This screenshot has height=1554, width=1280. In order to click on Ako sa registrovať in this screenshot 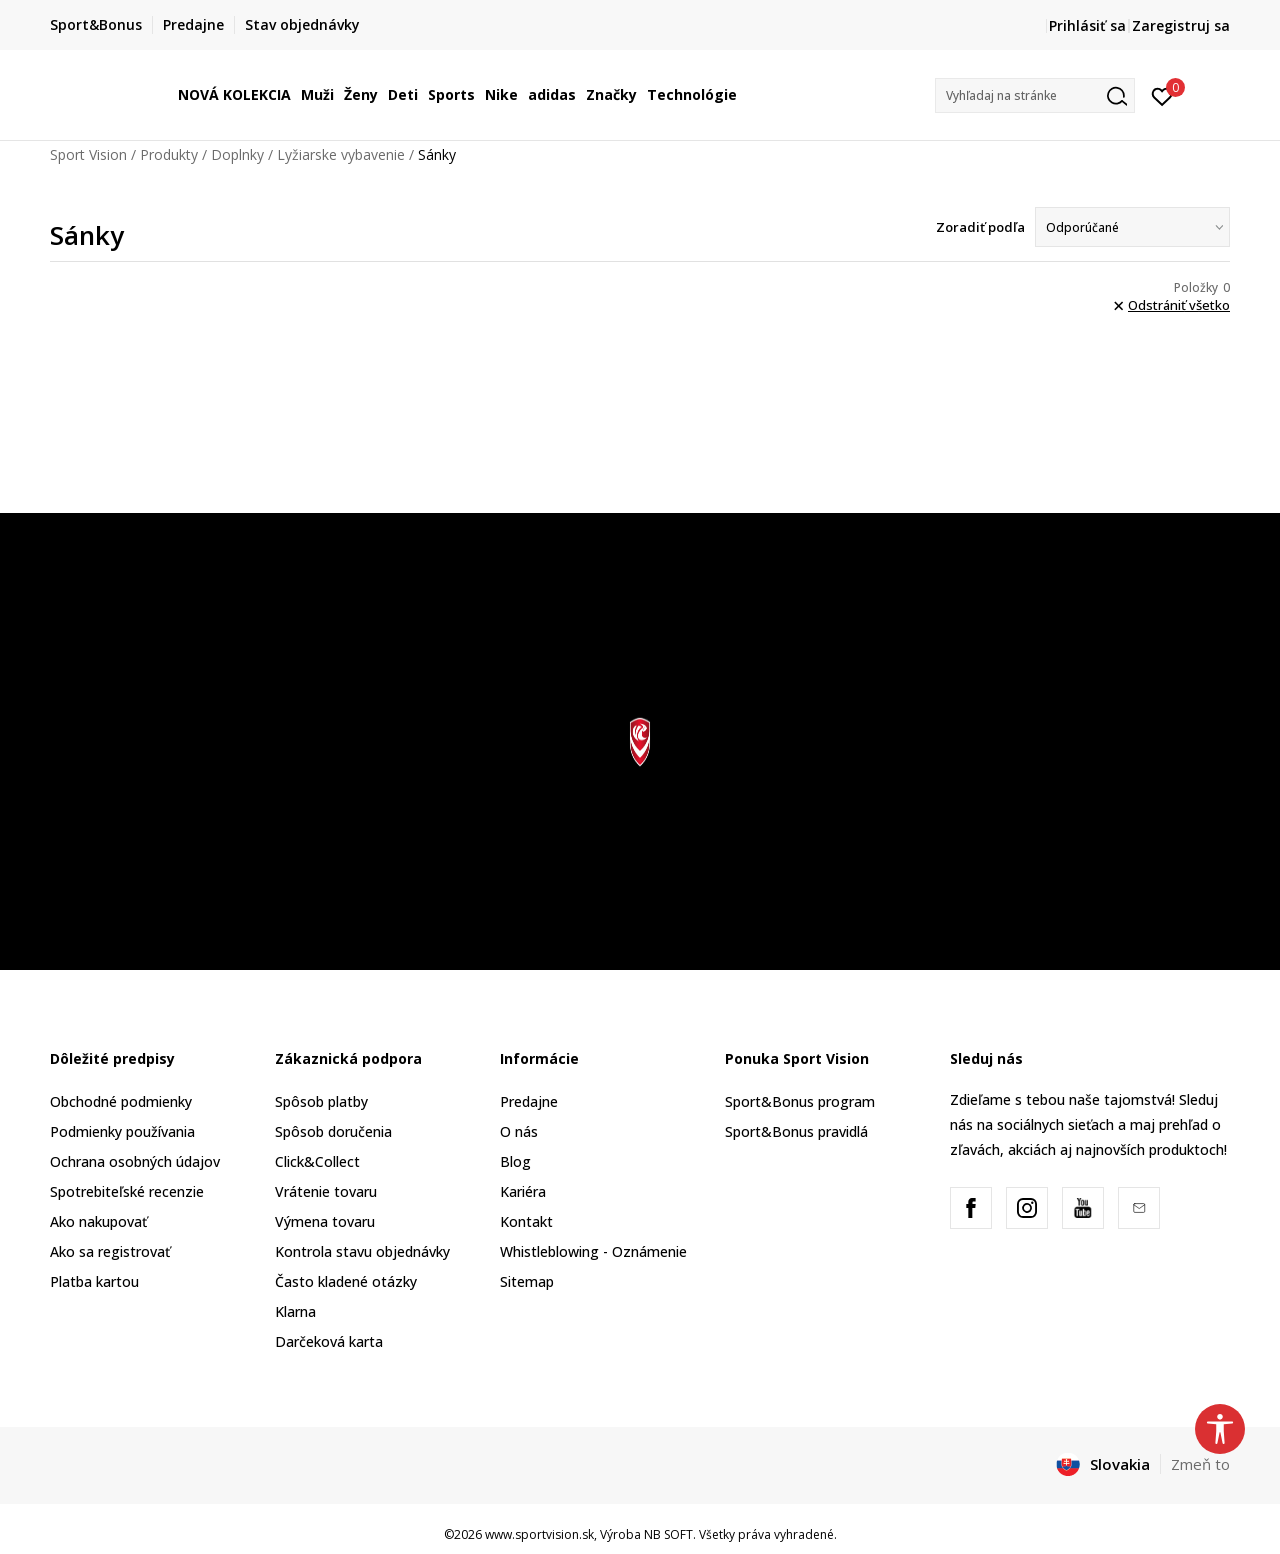, I will do `click(110, 1251)`.